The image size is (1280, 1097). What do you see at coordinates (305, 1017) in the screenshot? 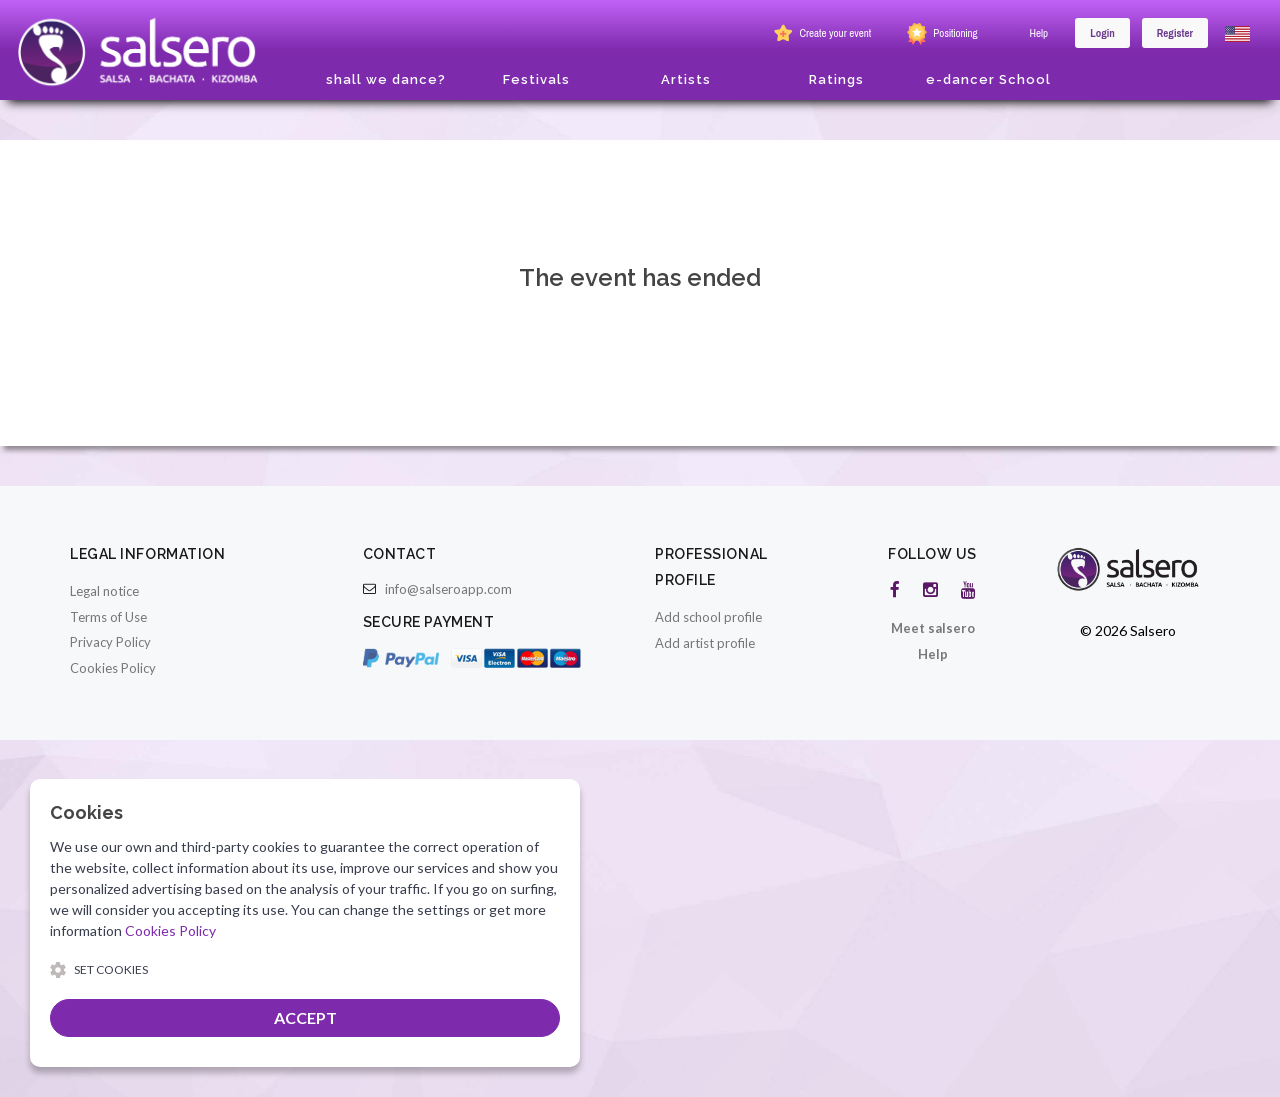
I see `ACCEPT` at bounding box center [305, 1017].